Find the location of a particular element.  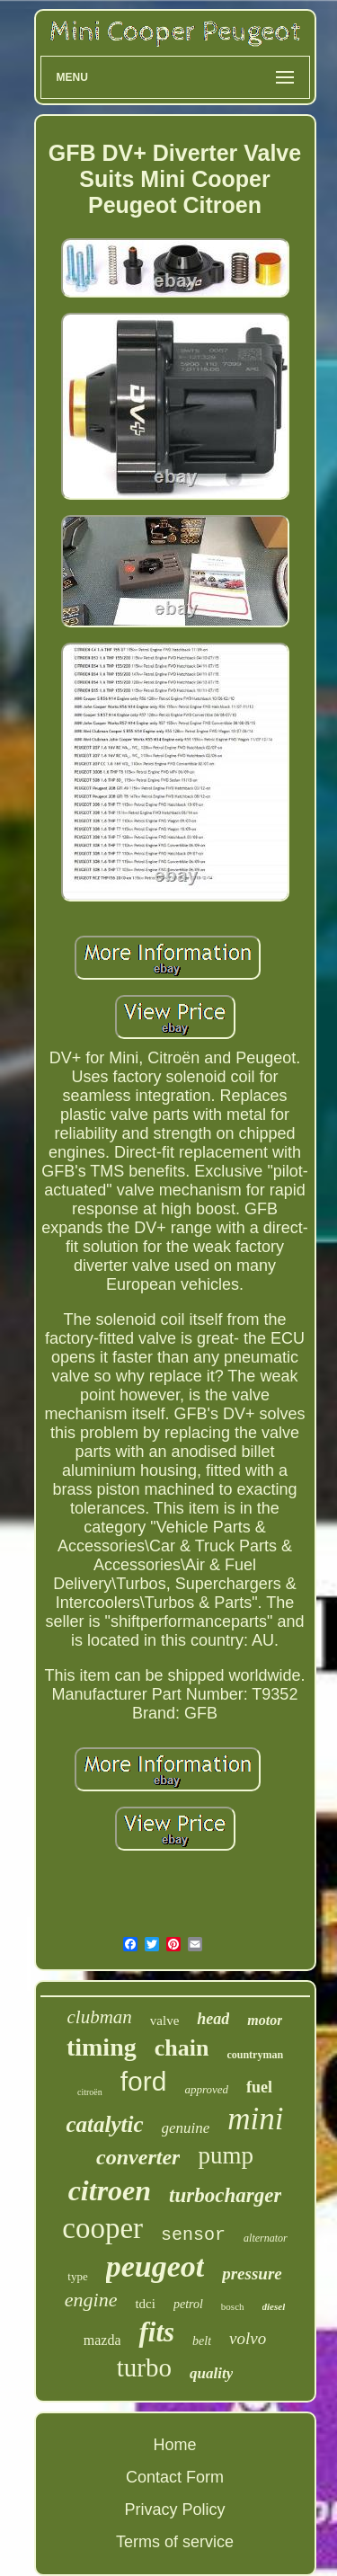

approved is located at coordinates (206, 2089).